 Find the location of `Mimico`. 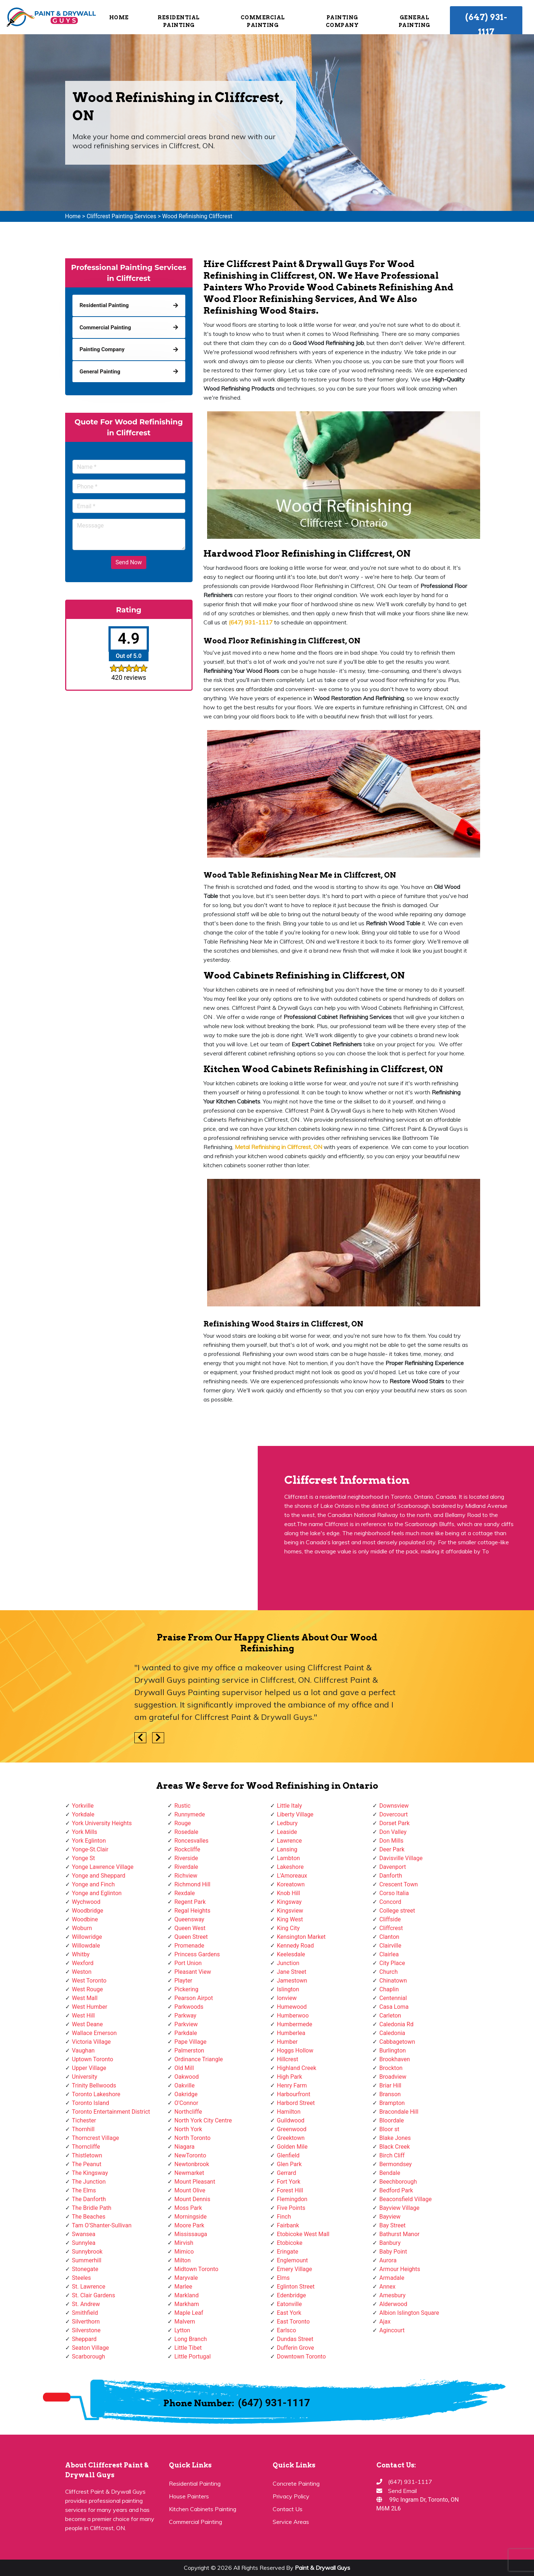

Mimico is located at coordinates (184, 2251).